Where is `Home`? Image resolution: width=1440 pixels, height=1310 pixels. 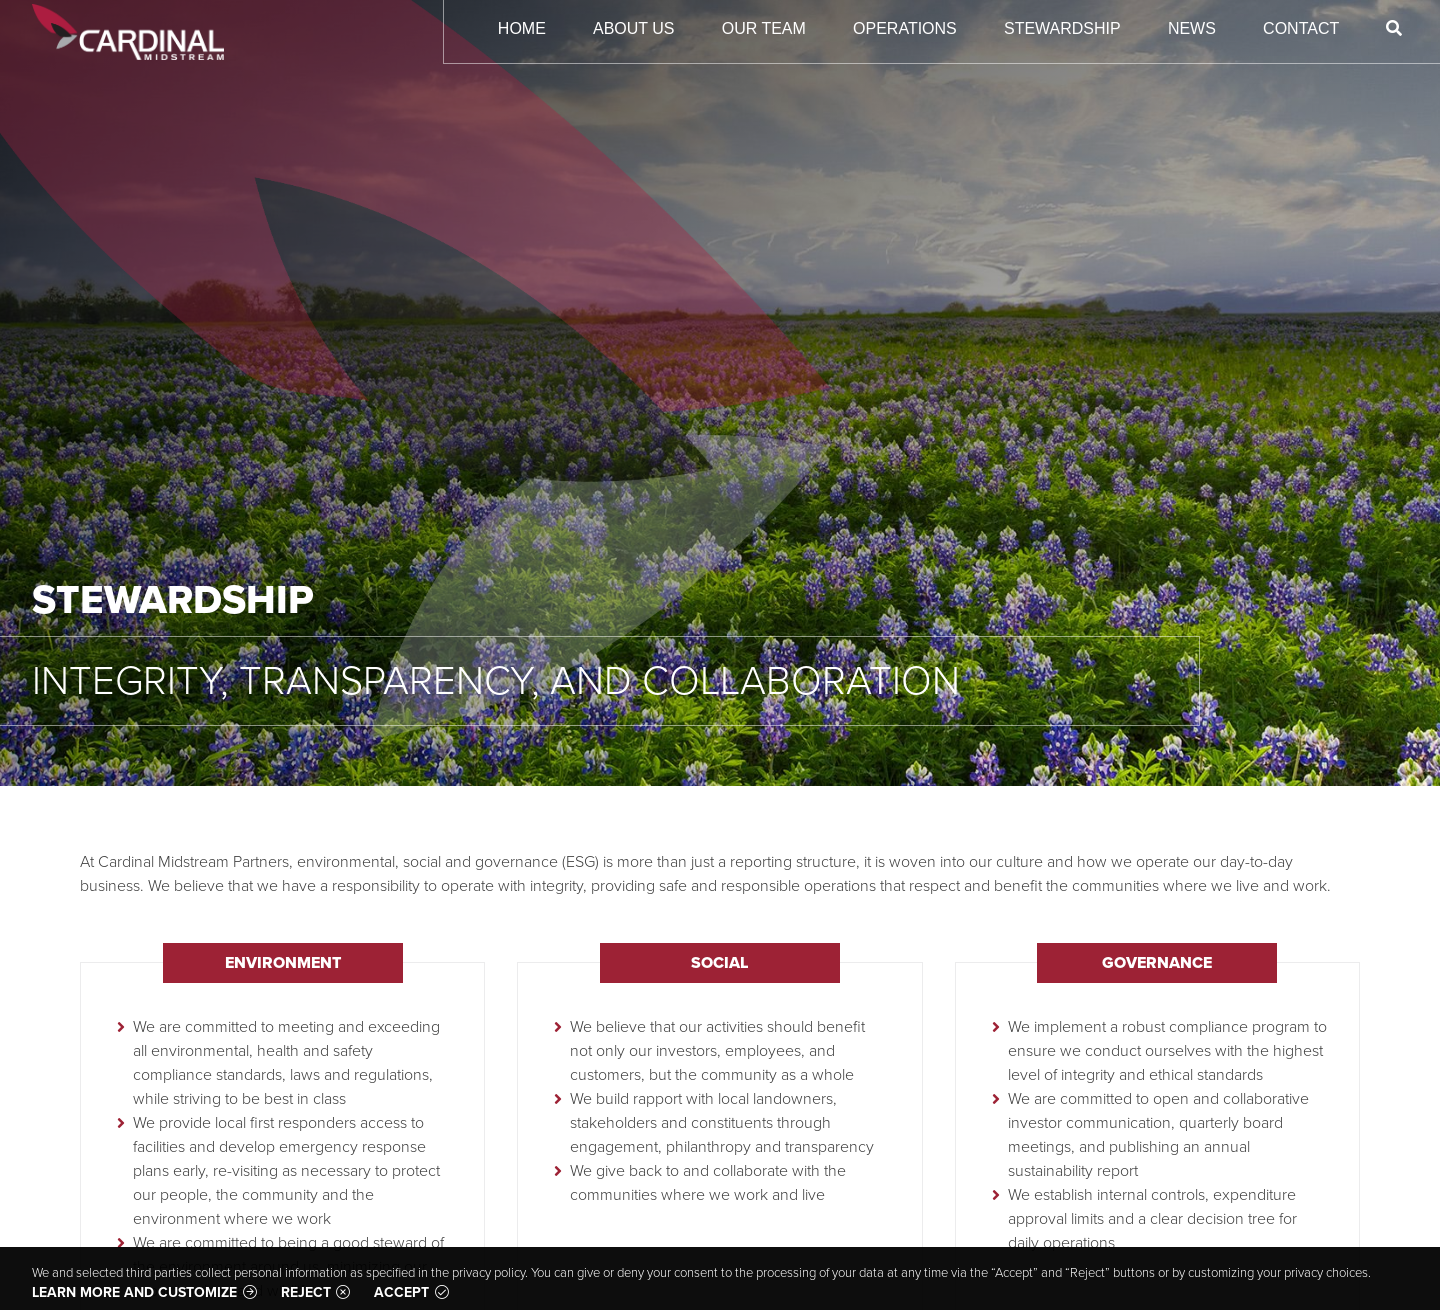 Home is located at coordinates (522, 28).